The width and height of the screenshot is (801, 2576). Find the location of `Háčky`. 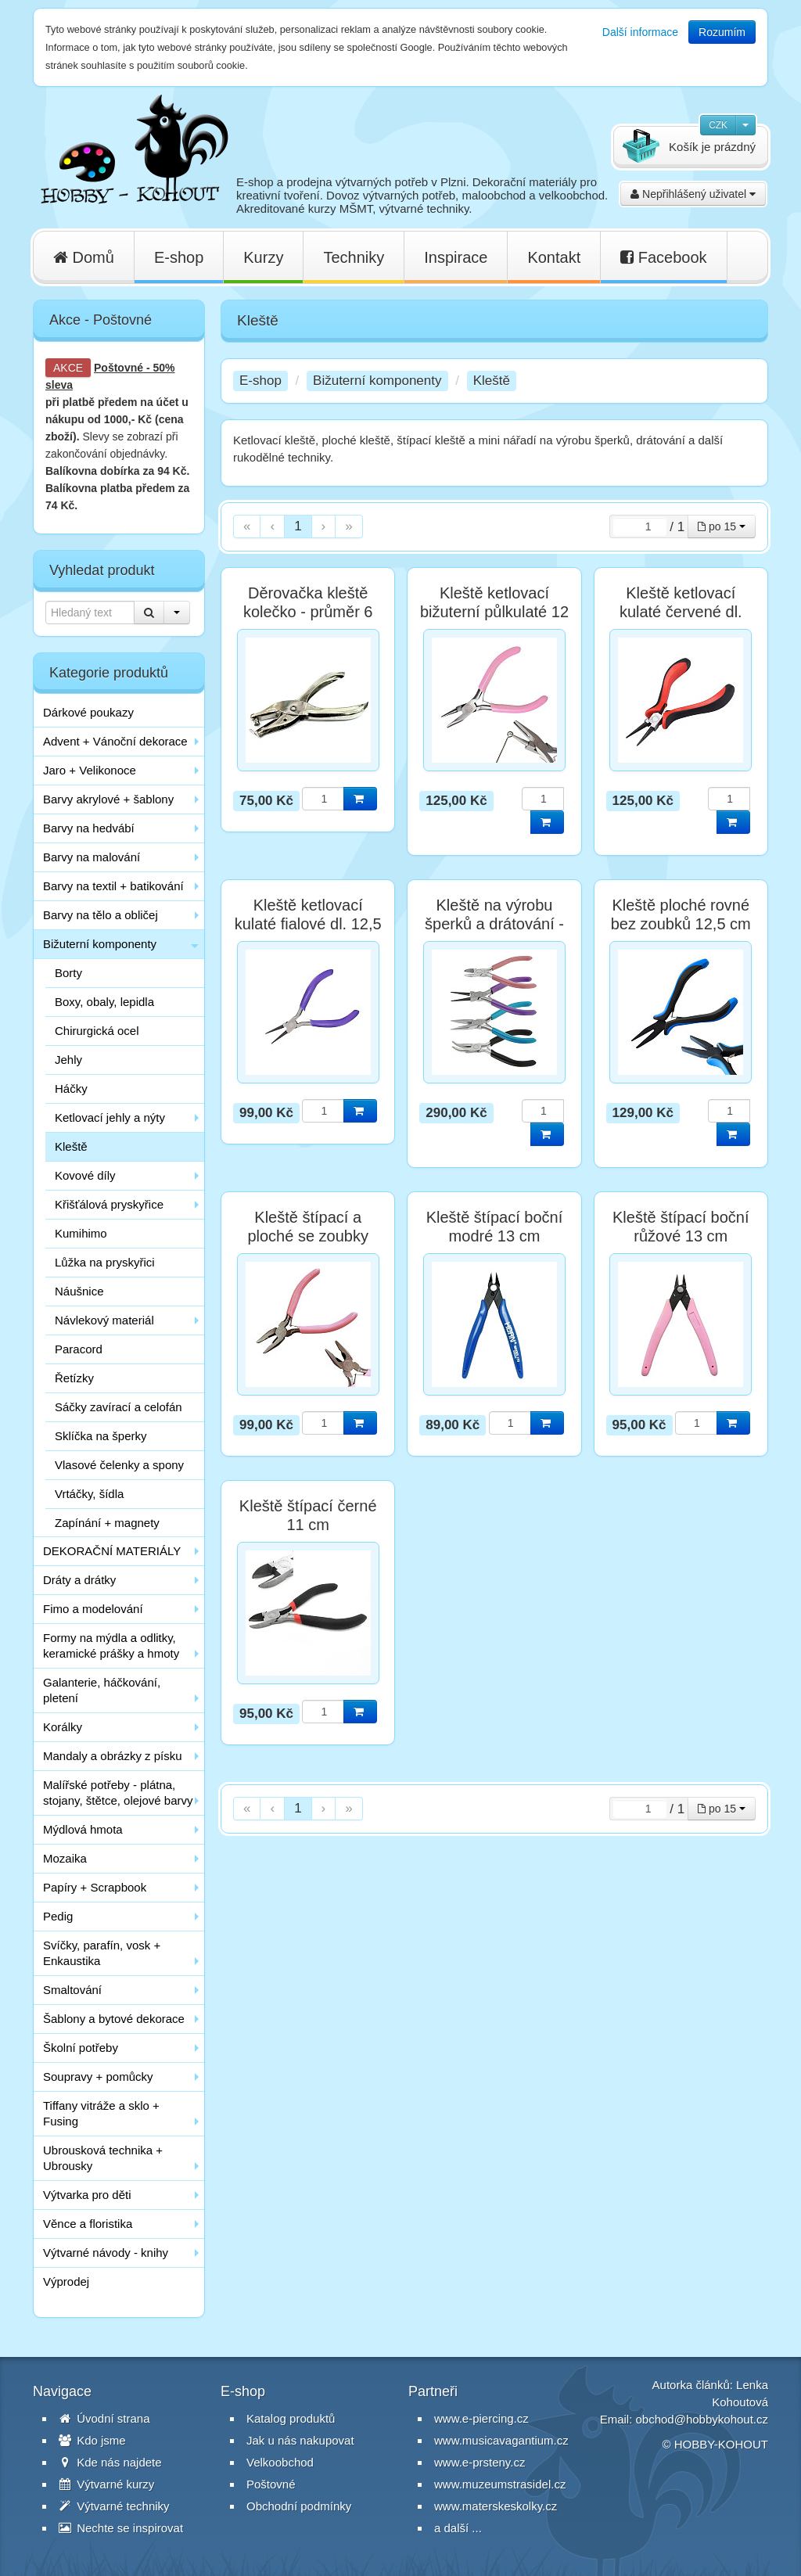

Háčky is located at coordinates (71, 1088).